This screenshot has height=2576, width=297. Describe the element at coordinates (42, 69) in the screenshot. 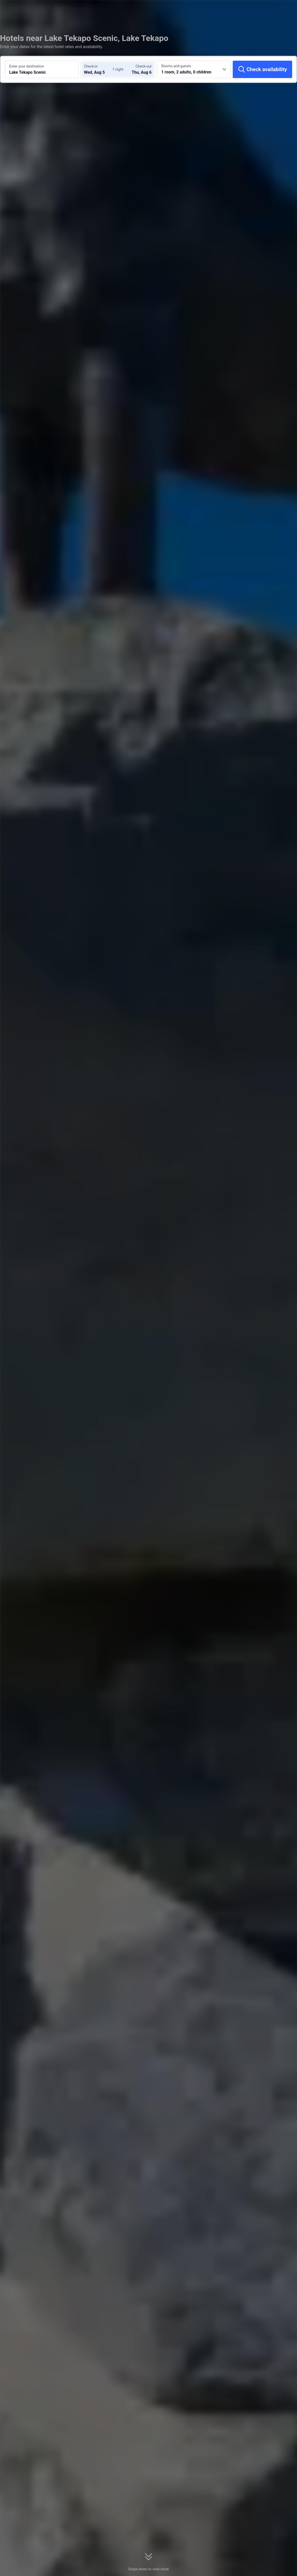

I see `[Search a destination or hotel Lake Tekapo Scenic]` at that location.